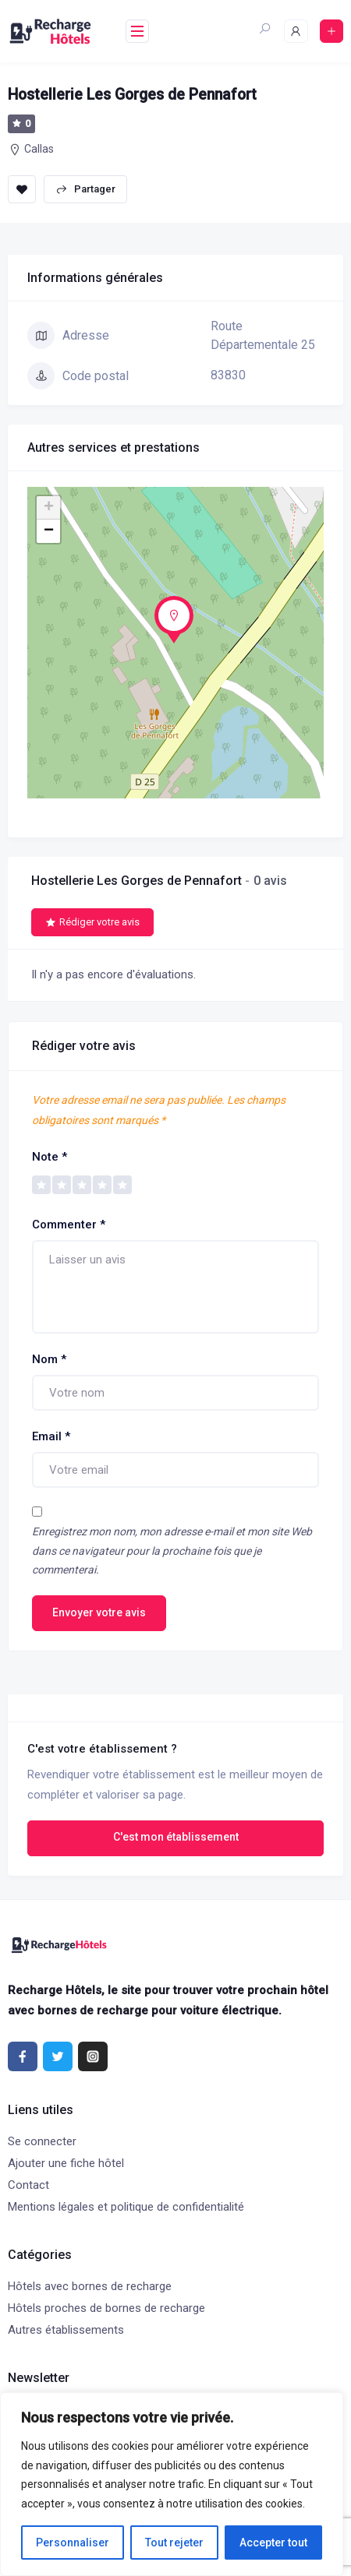  I want to click on Nom, so click(49, 1359).